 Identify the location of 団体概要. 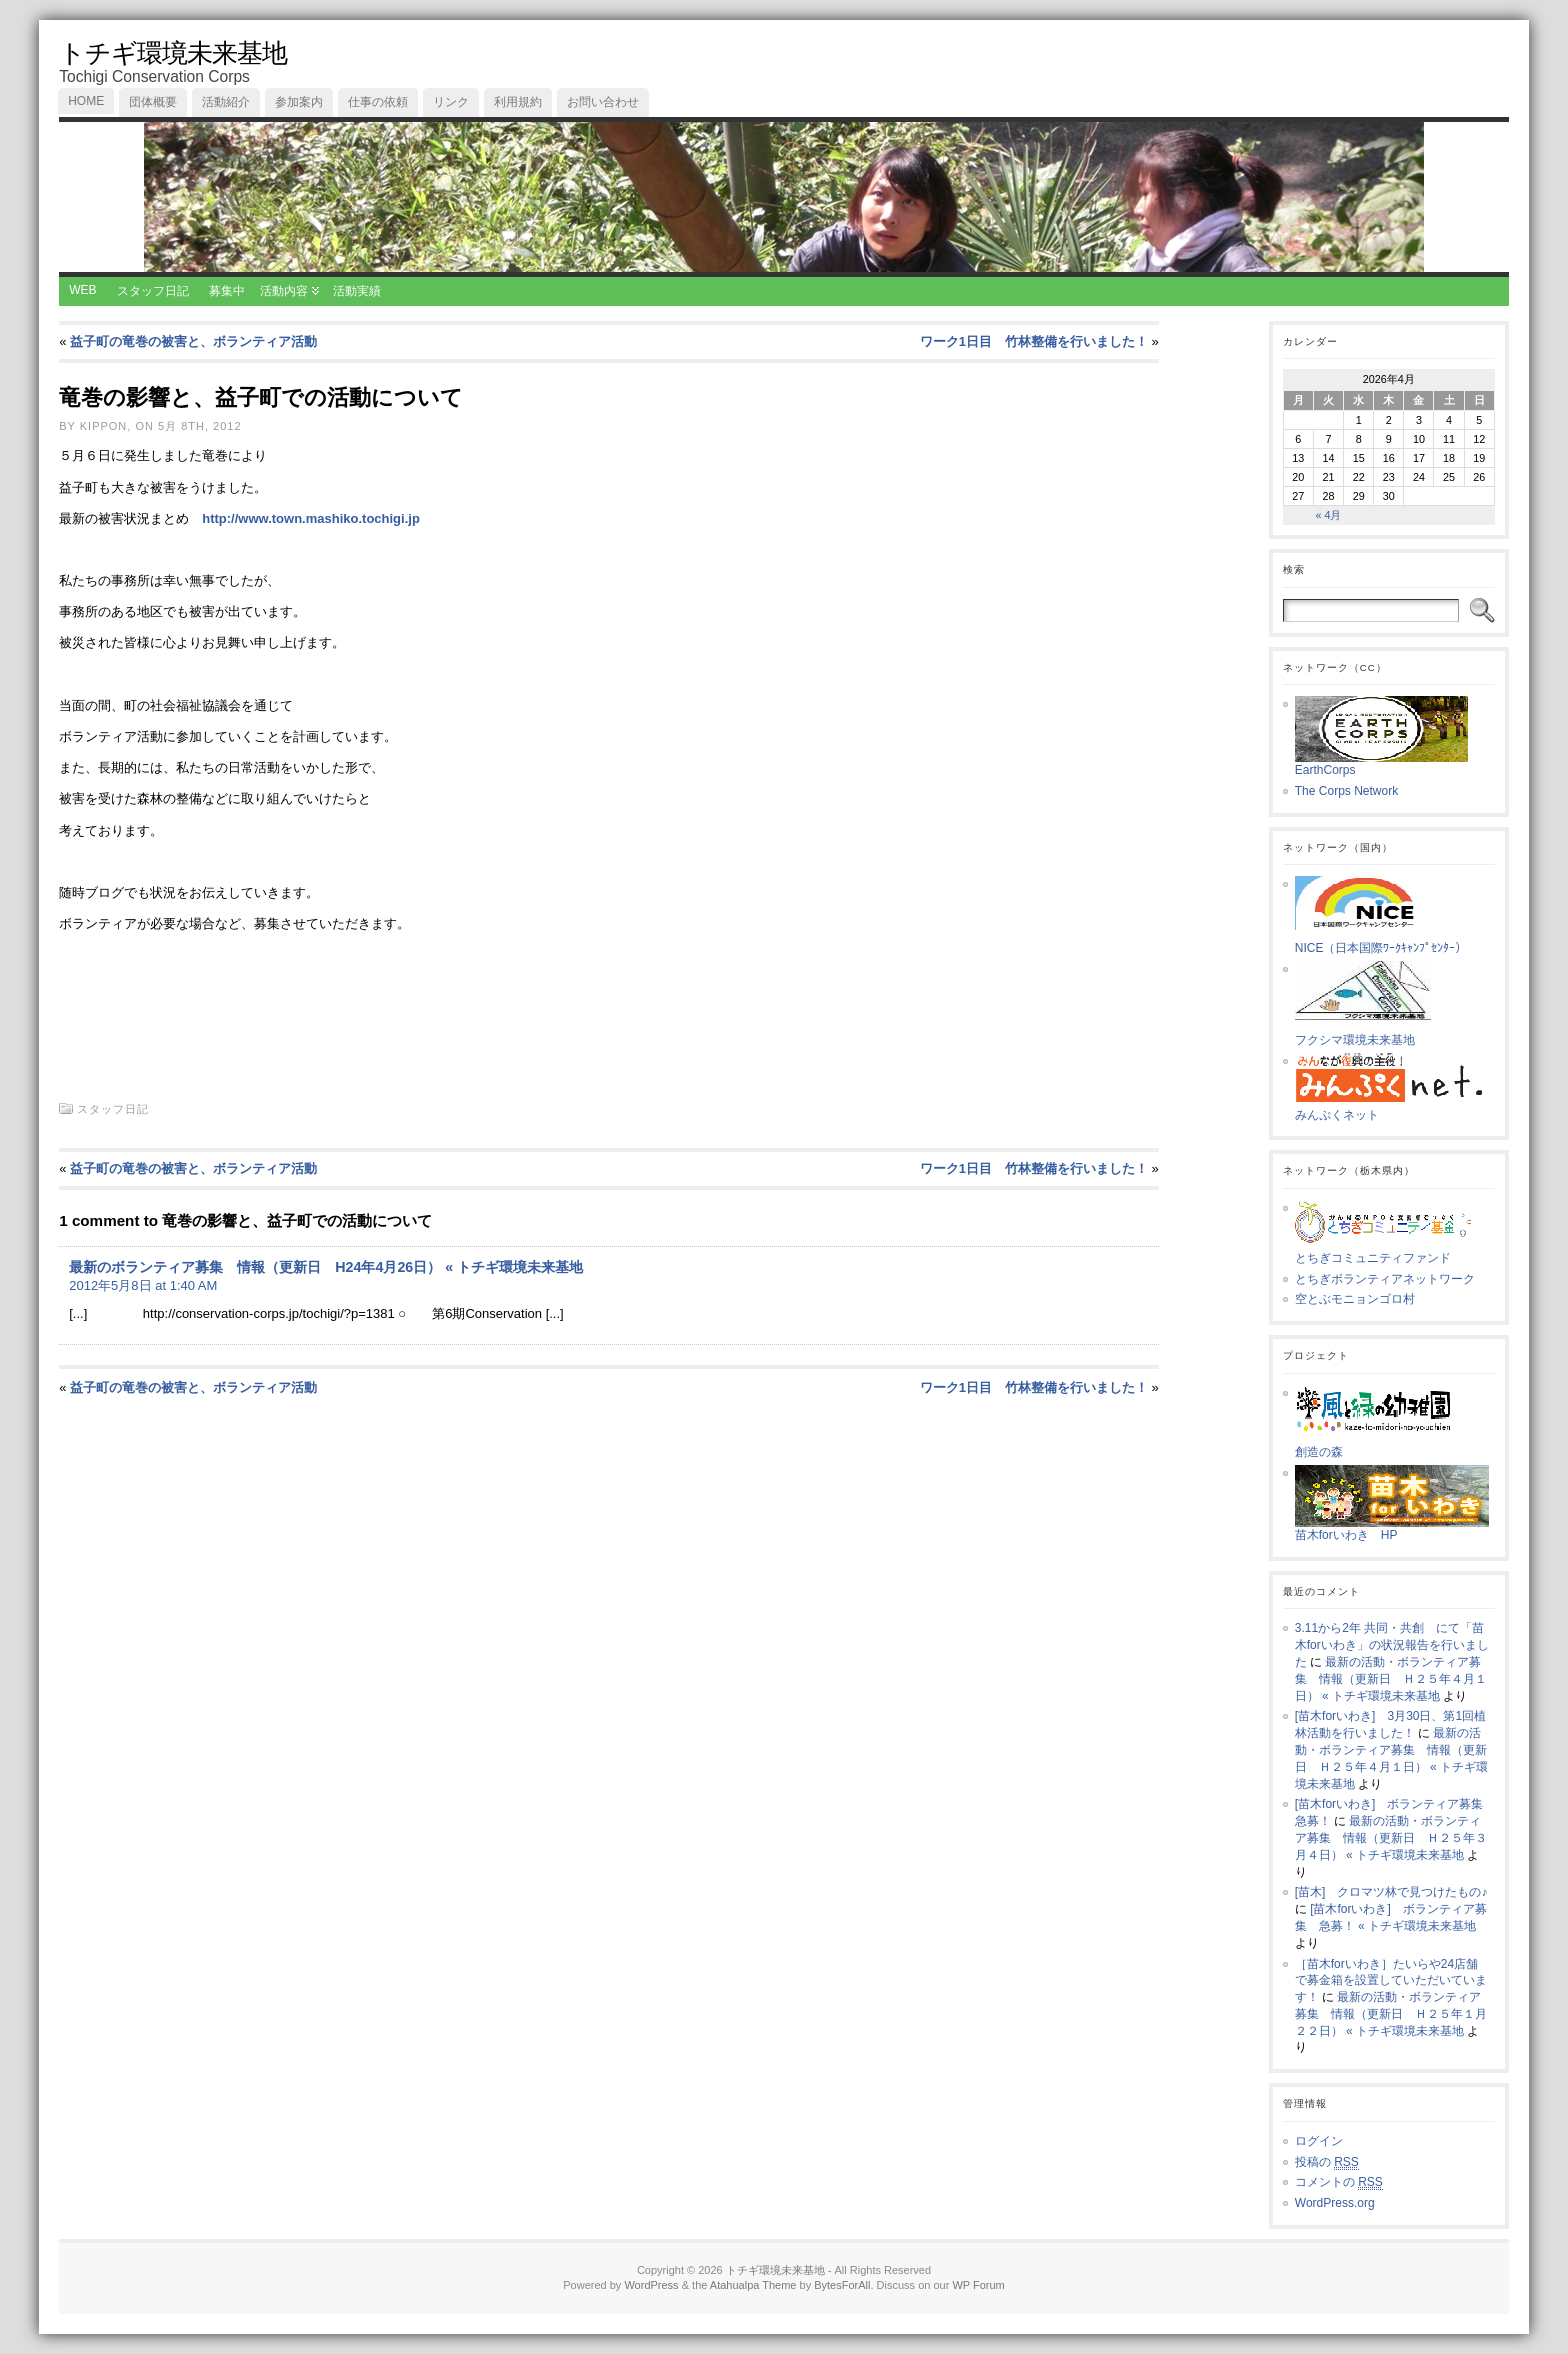
(153, 102).